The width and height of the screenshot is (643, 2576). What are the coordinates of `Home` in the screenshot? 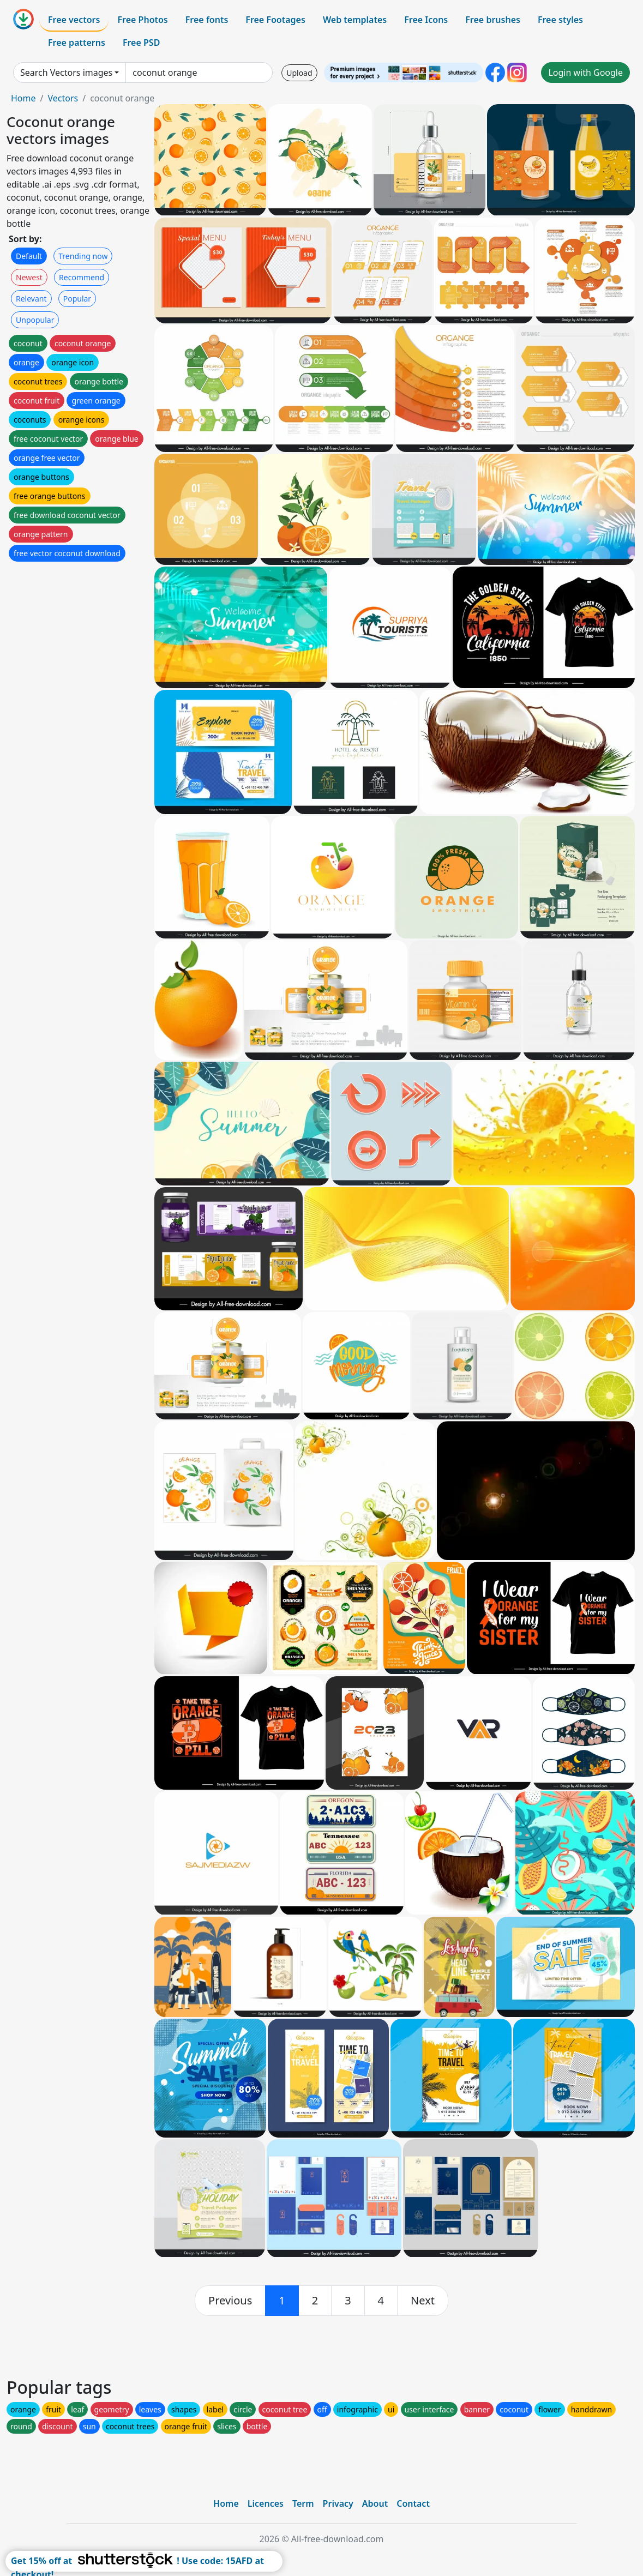 It's located at (23, 98).